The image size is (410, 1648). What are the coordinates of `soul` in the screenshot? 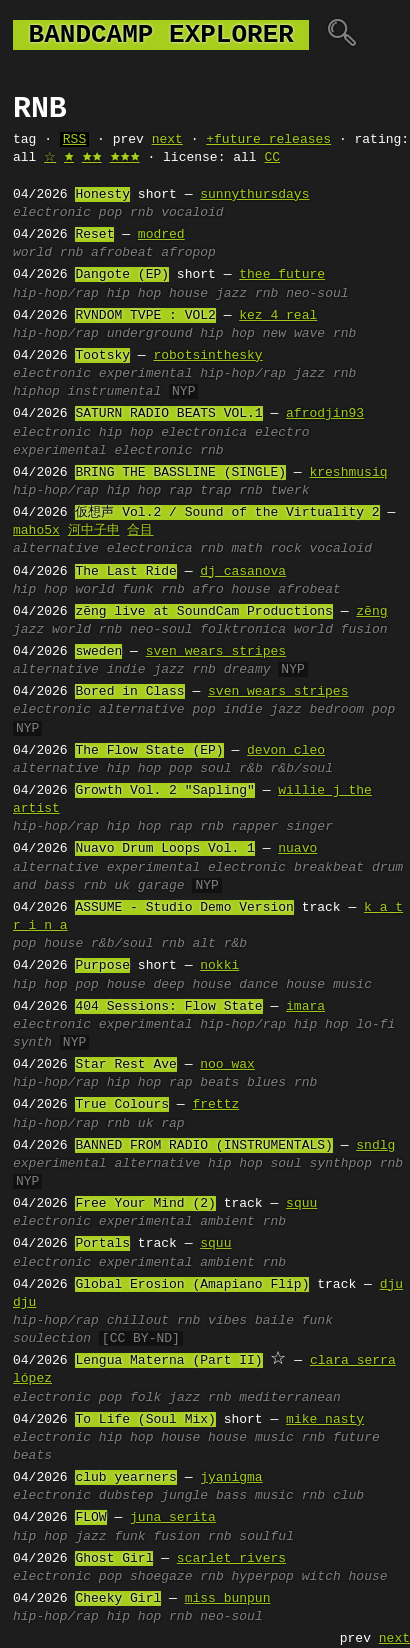 It's located at (215, 769).